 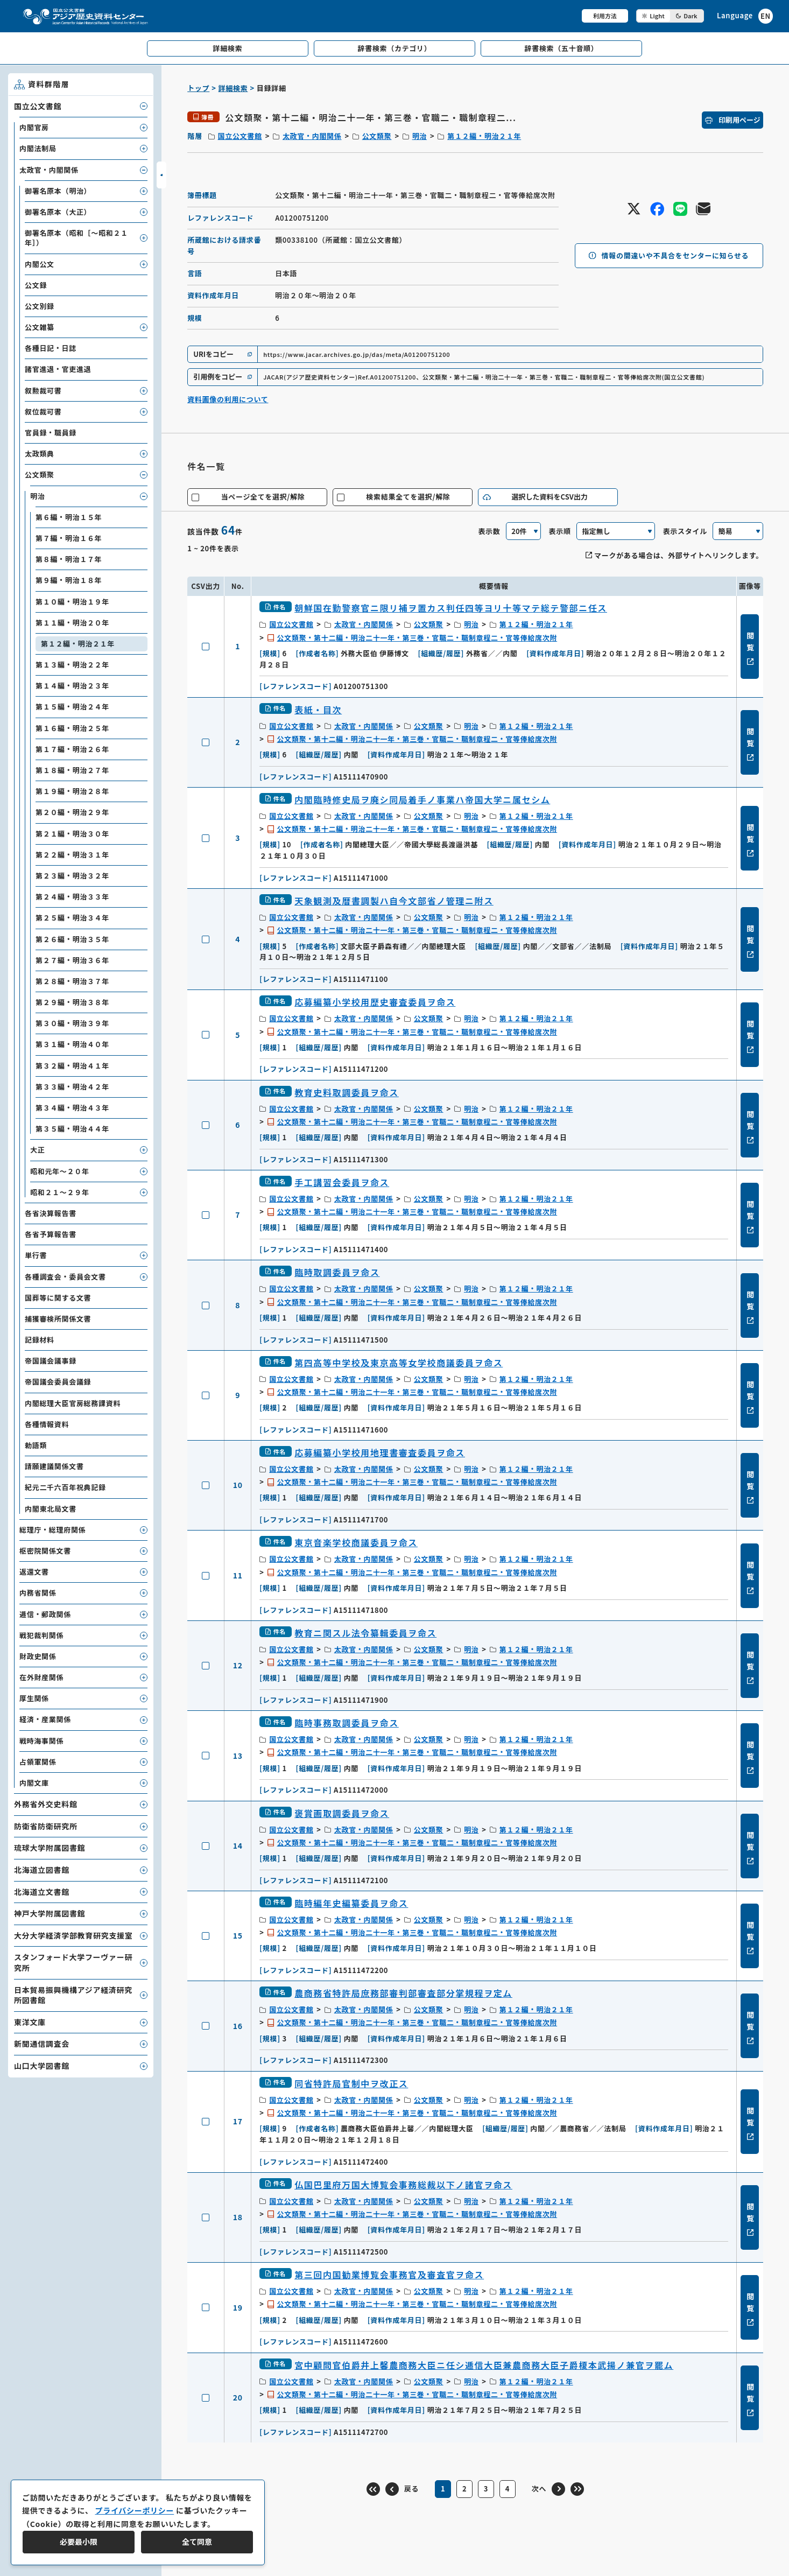 I want to click on [次のページ], so click(x=548, y=2489).